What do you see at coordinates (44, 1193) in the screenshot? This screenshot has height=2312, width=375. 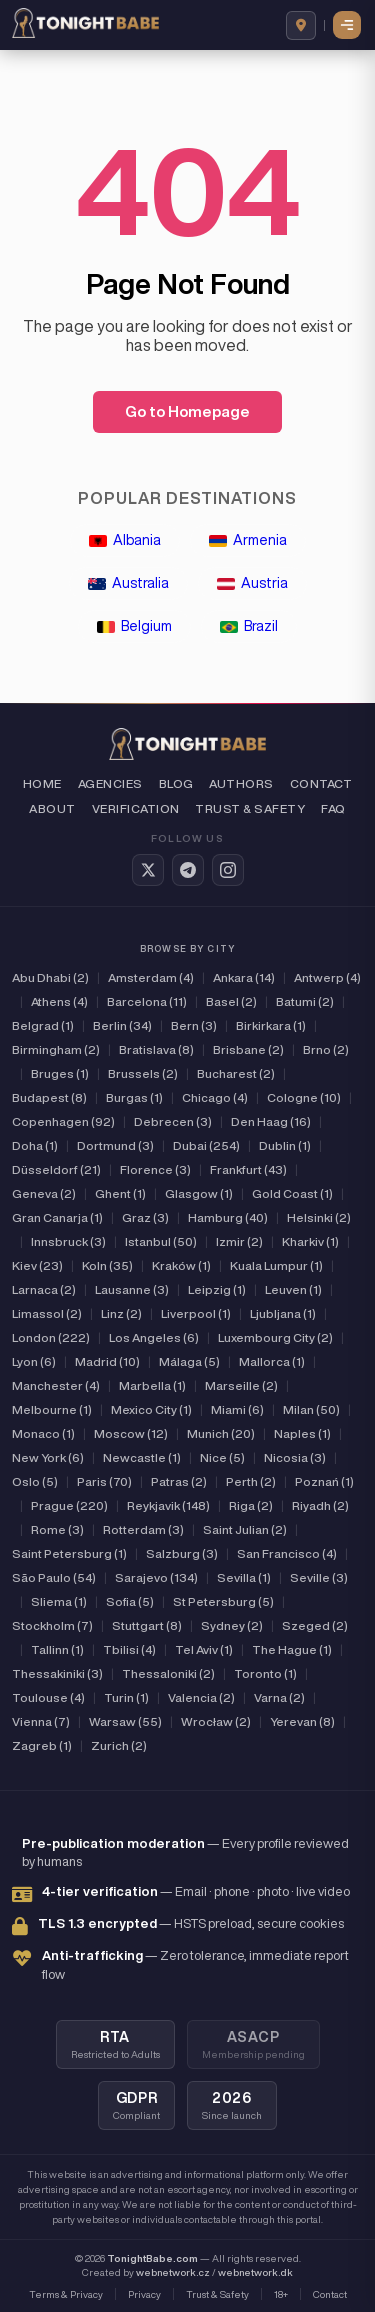 I see `Geneva (2)` at bounding box center [44, 1193].